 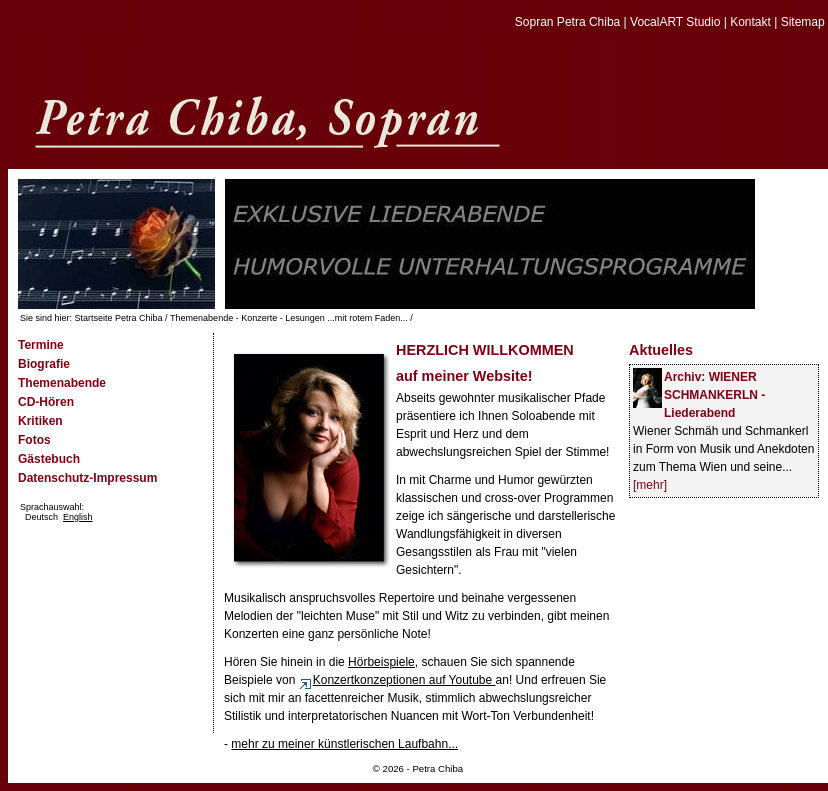 What do you see at coordinates (78, 517) in the screenshot?
I see `English` at bounding box center [78, 517].